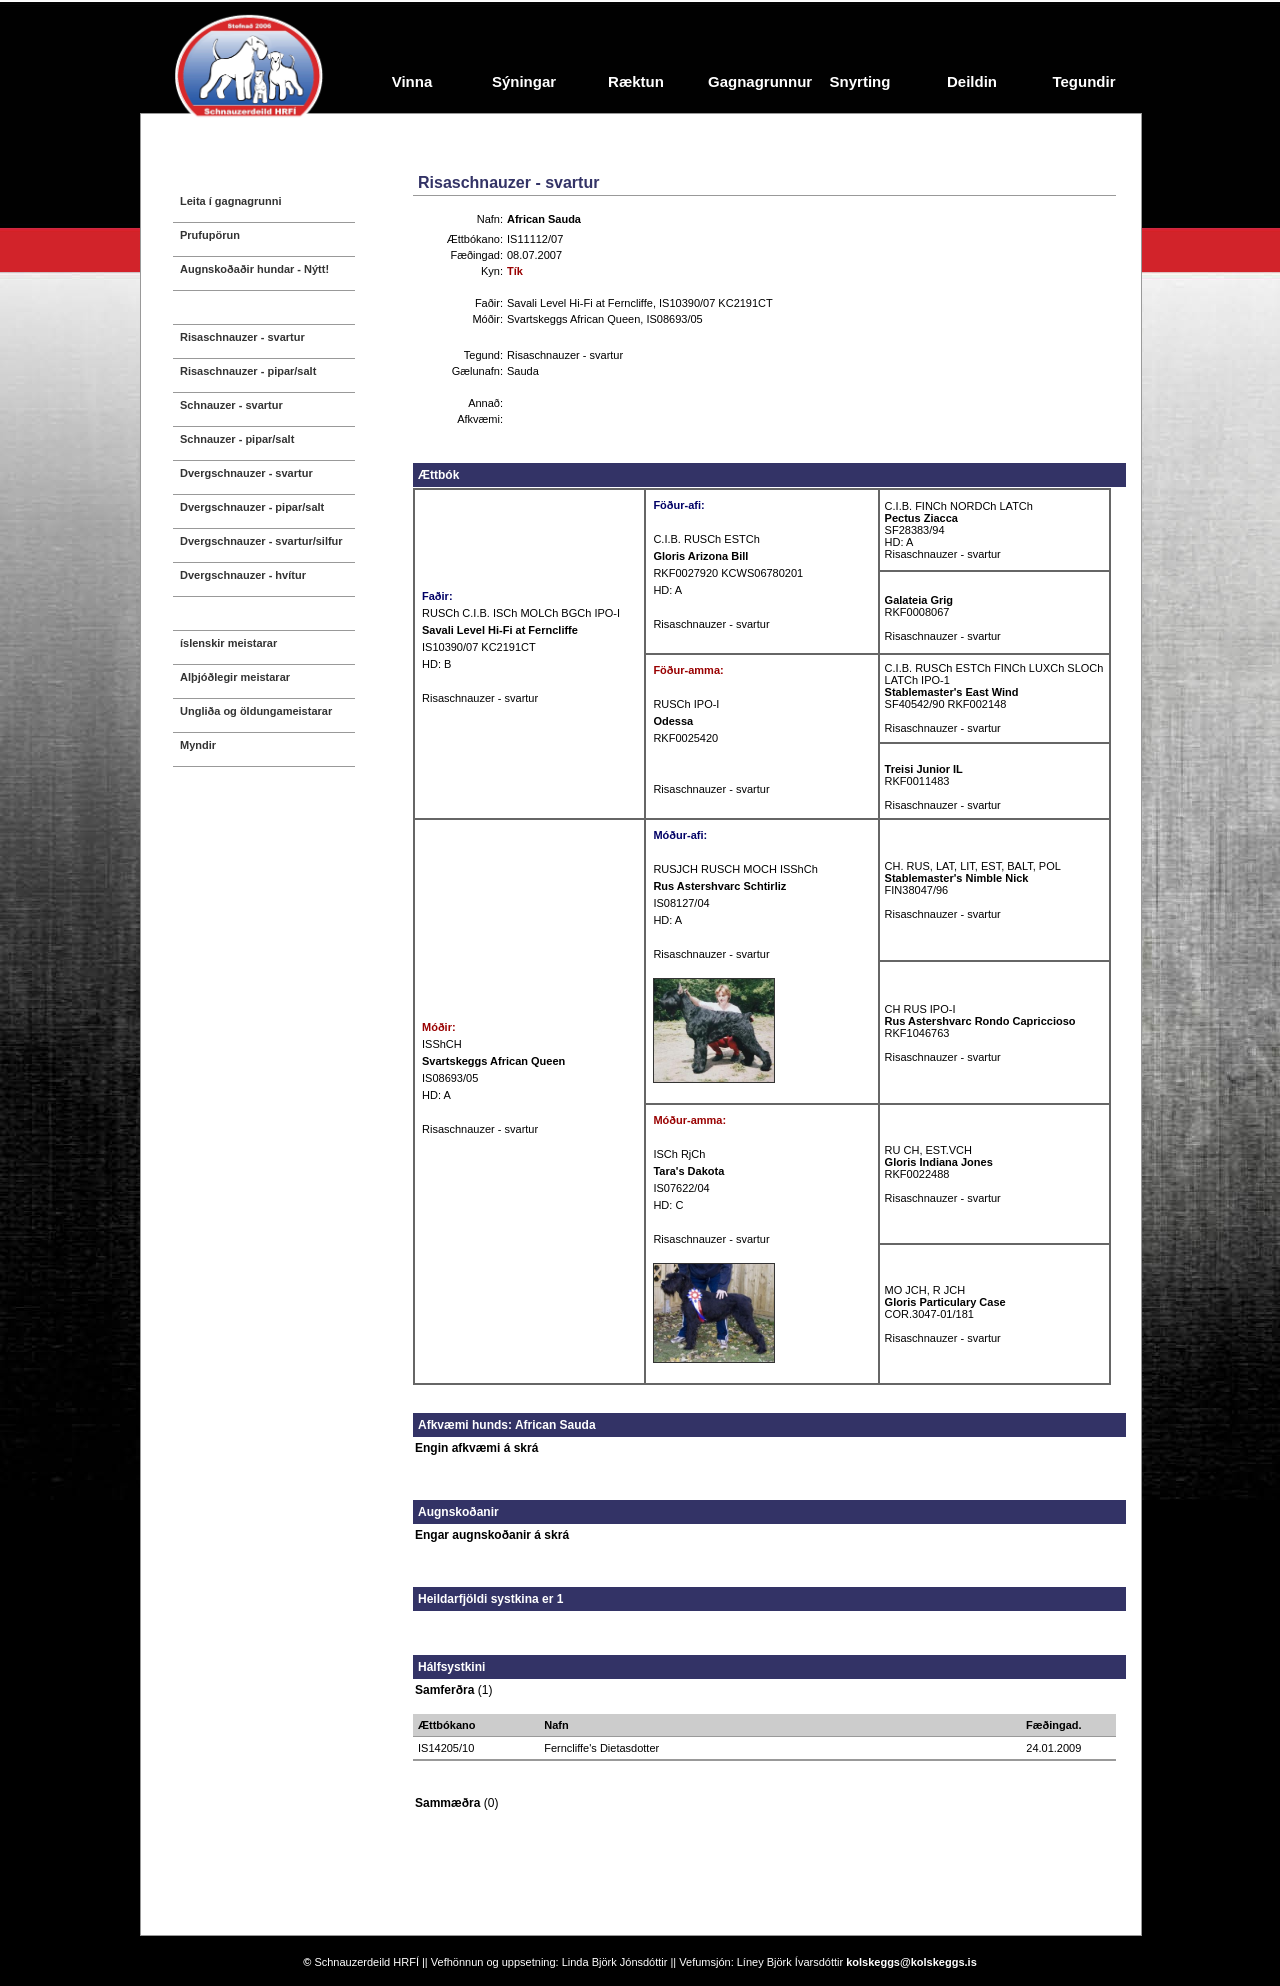 The width and height of the screenshot is (1280, 1986). Describe the element at coordinates (230, 201) in the screenshot. I see `Leita í gagnagrunni` at that location.